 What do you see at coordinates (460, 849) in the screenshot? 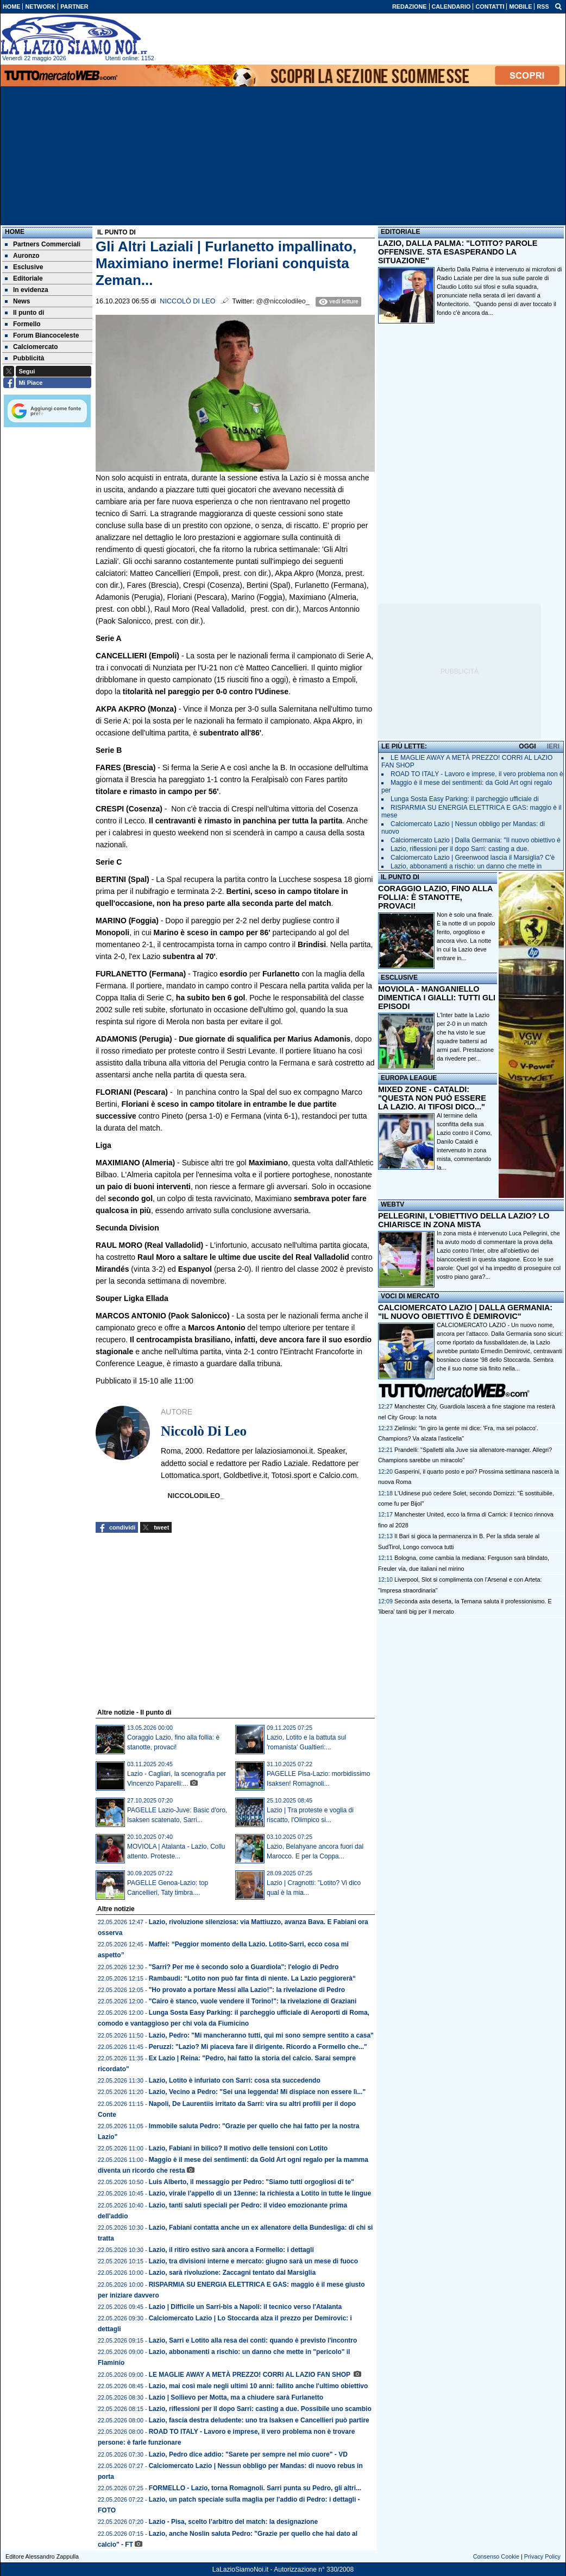
I see `Lazio, riflessioni per il dopo Sarri: casting a due.` at bounding box center [460, 849].